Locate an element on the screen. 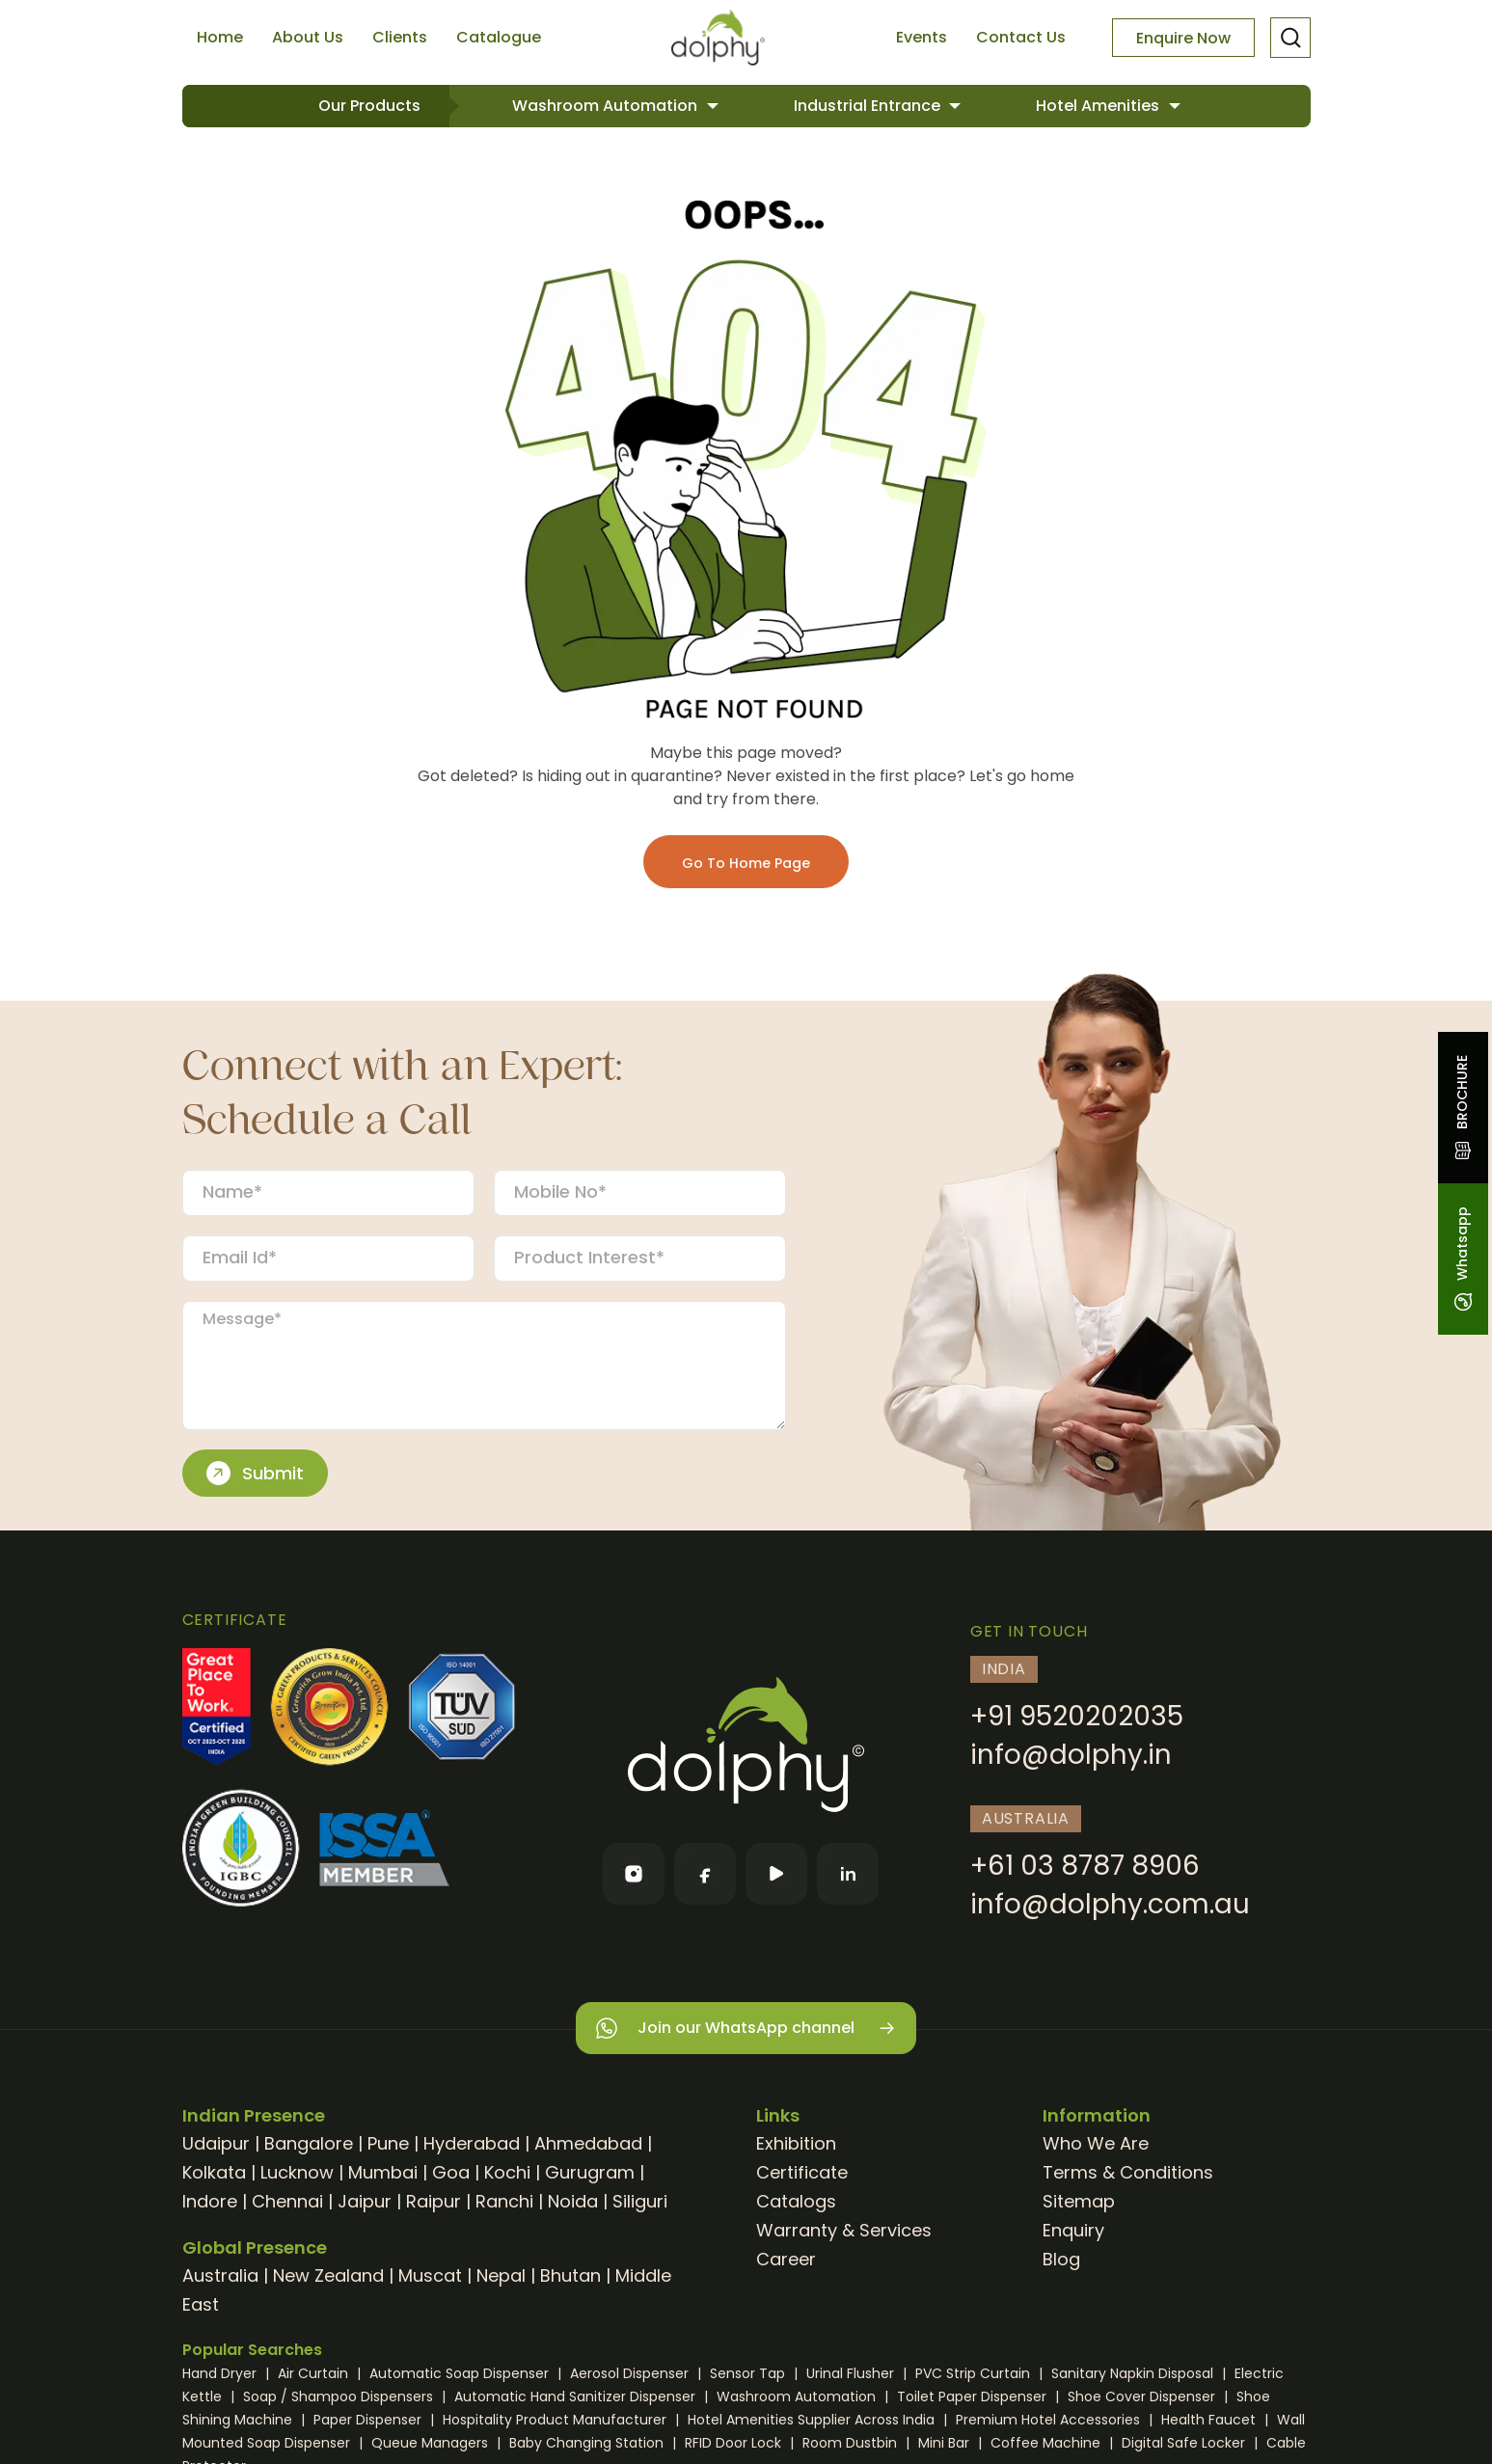 The height and width of the screenshot is (2464, 1492). [Instagram] is located at coordinates (634, 1874).